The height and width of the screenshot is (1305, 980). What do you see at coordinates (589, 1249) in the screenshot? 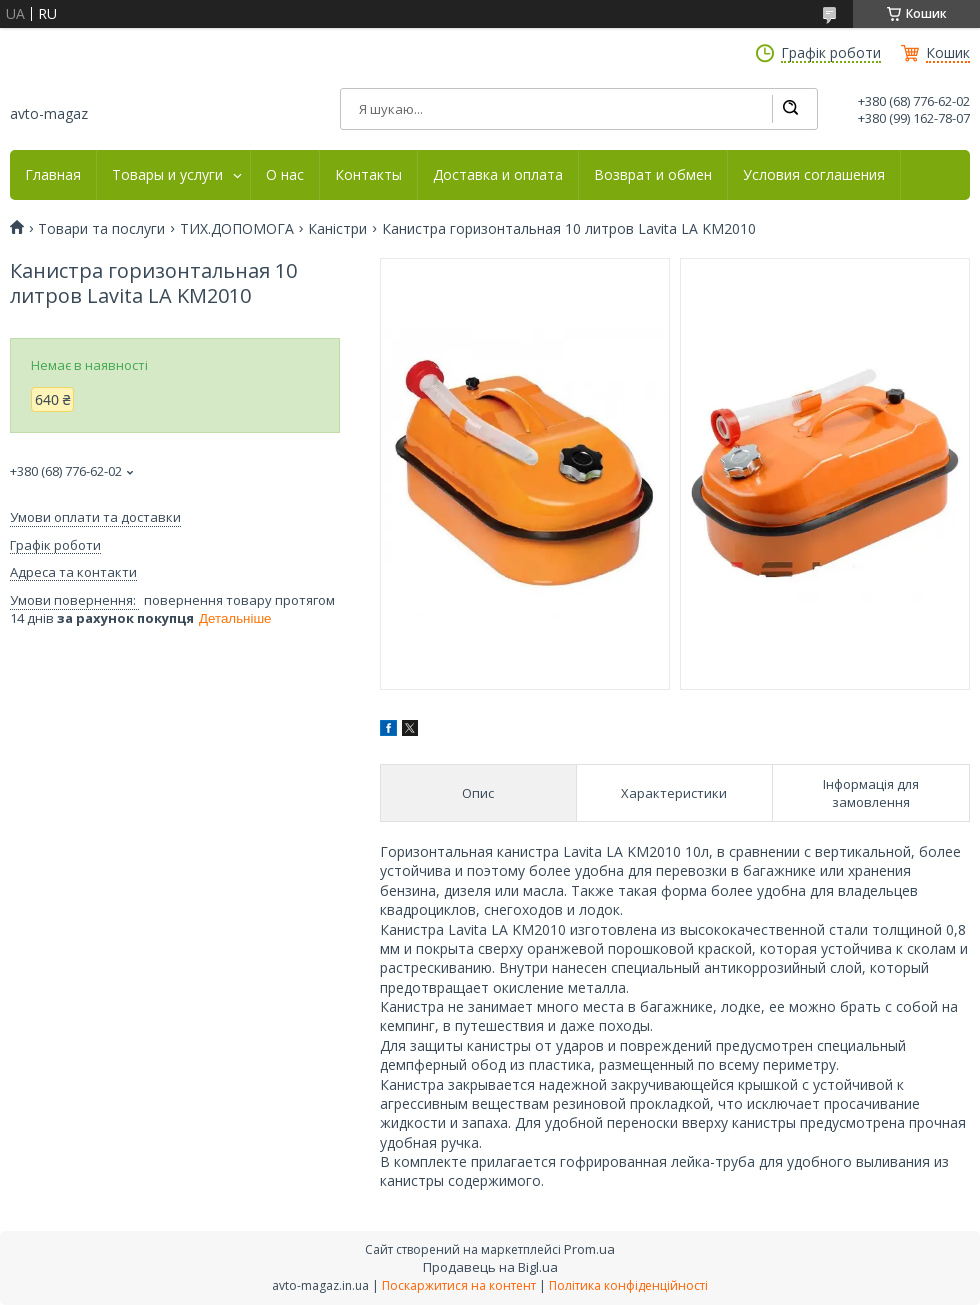
I see `Prom.ua` at bounding box center [589, 1249].